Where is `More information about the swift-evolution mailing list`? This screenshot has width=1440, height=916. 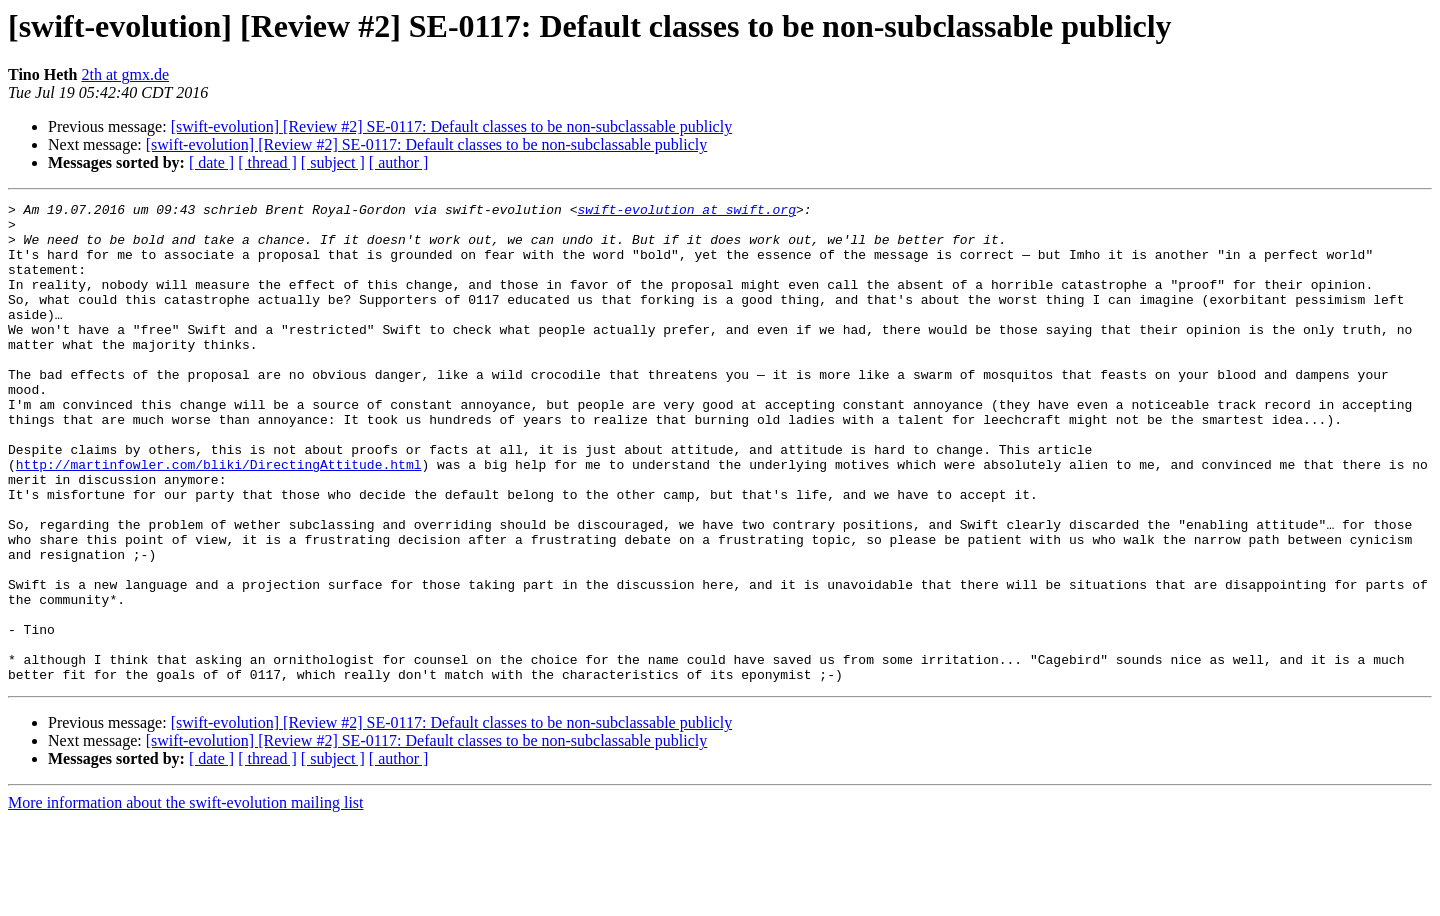 More information about the swift-evolution mailing list is located at coordinates (186, 898).